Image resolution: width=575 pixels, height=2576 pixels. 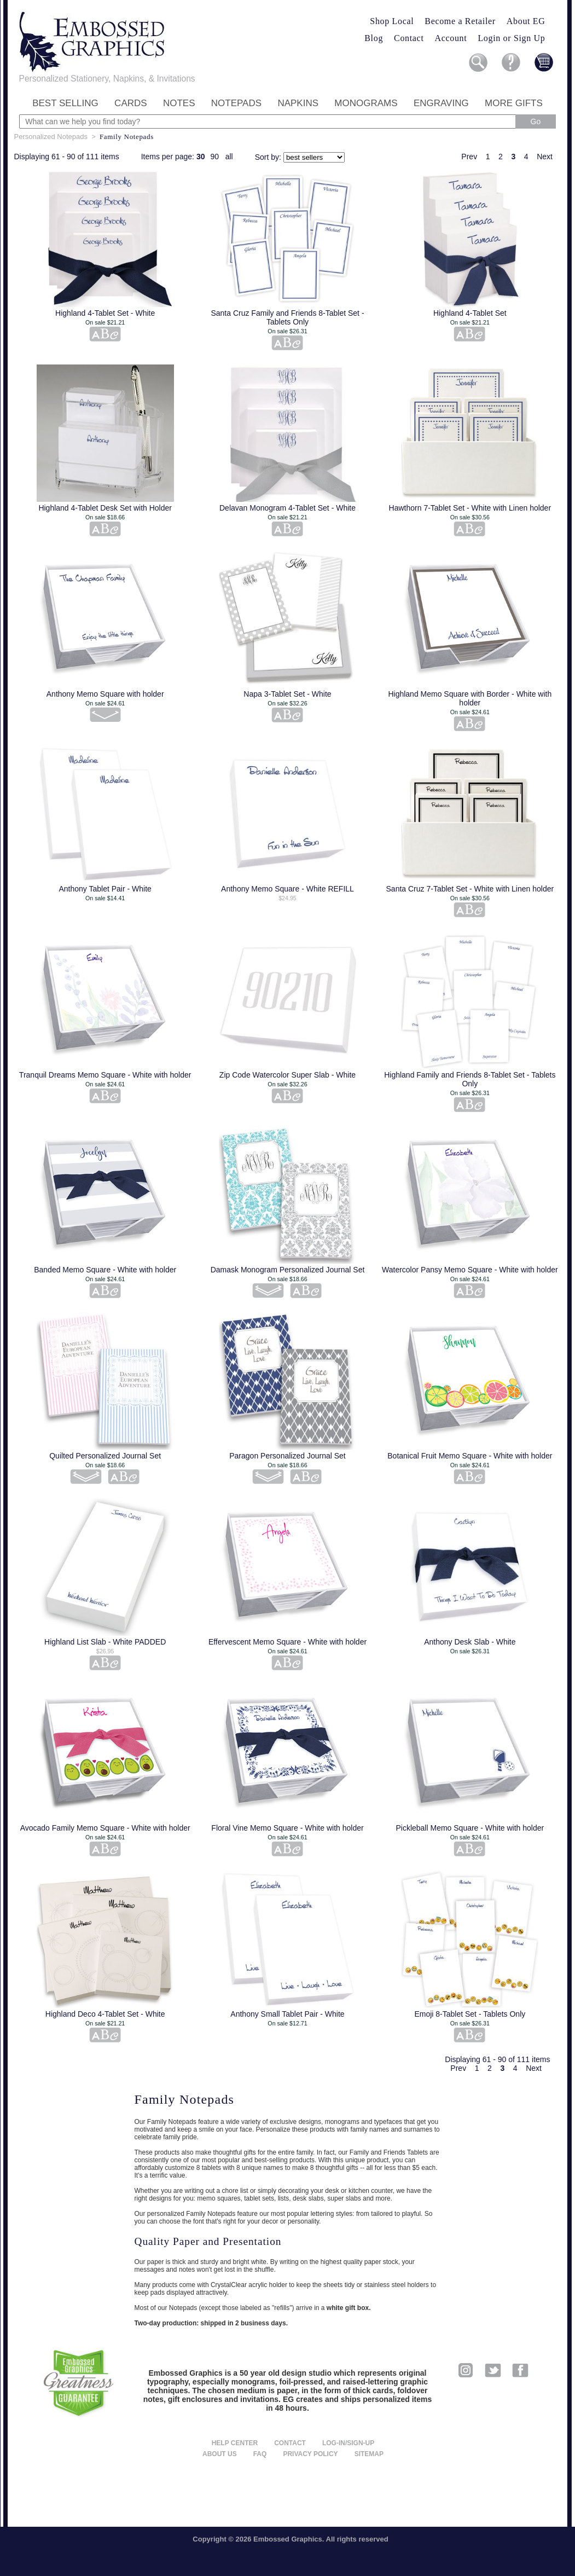 I want to click on Engraving, so click(x=441, y=103).